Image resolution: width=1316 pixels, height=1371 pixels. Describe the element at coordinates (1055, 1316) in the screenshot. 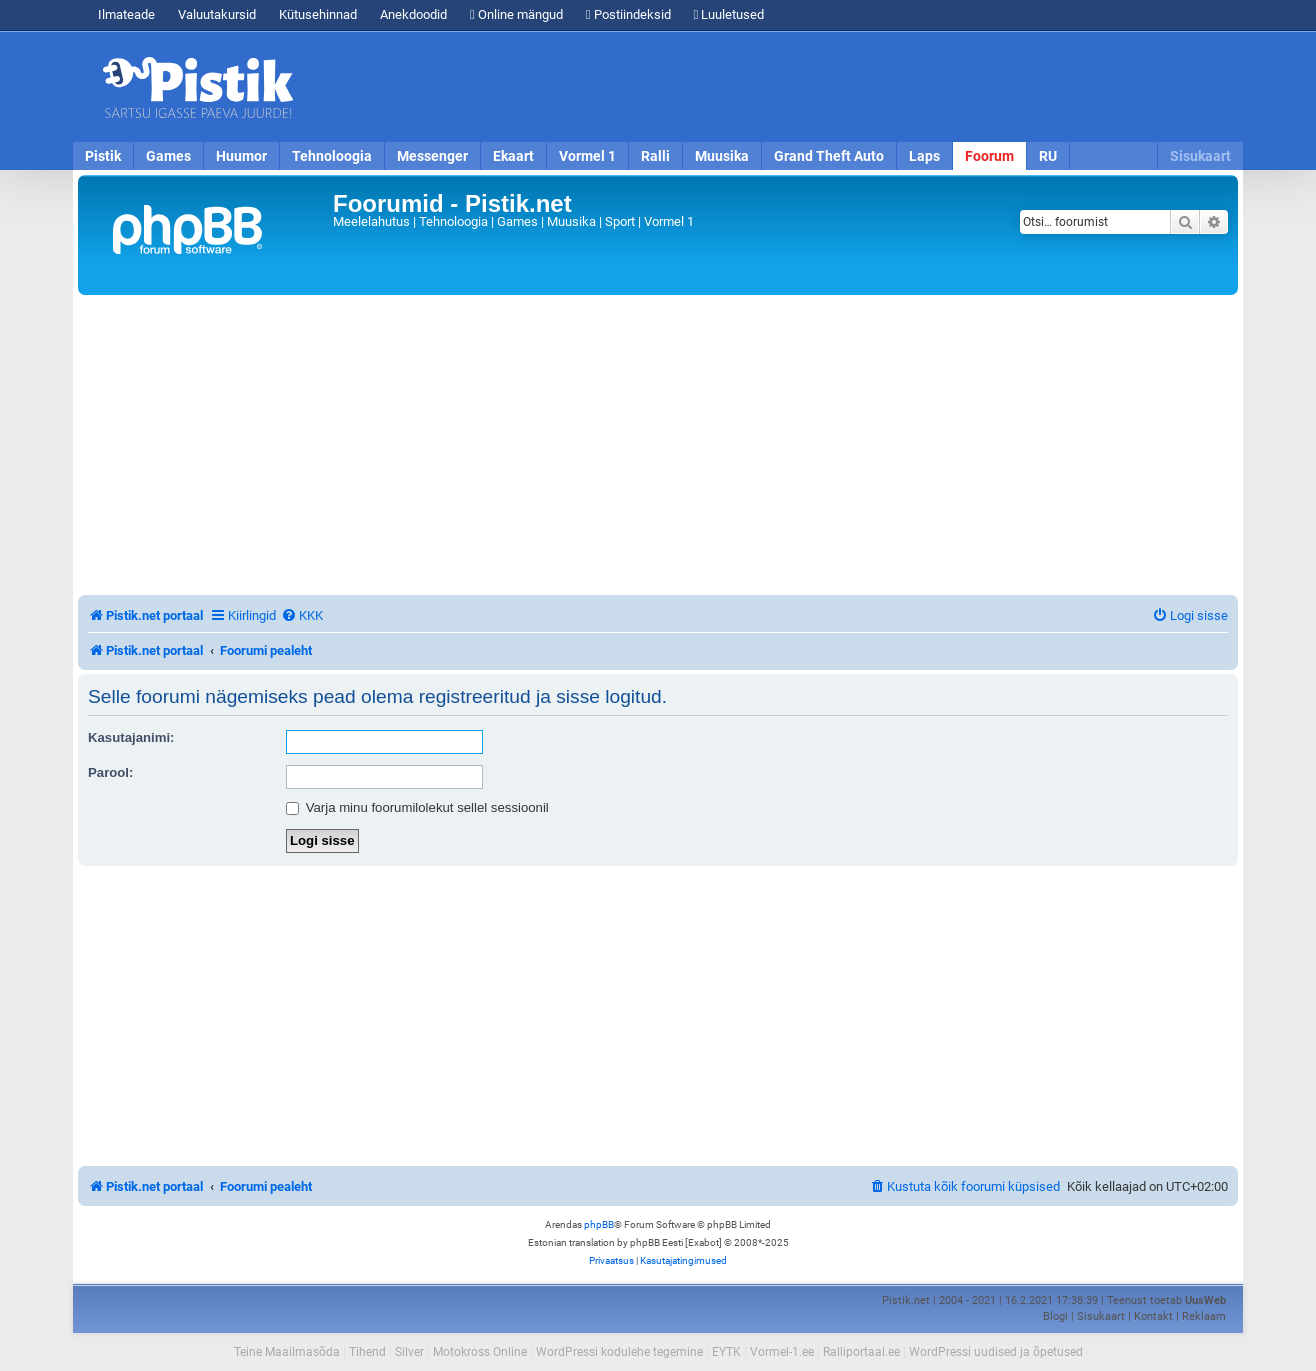

I see `Blogi` at that location.